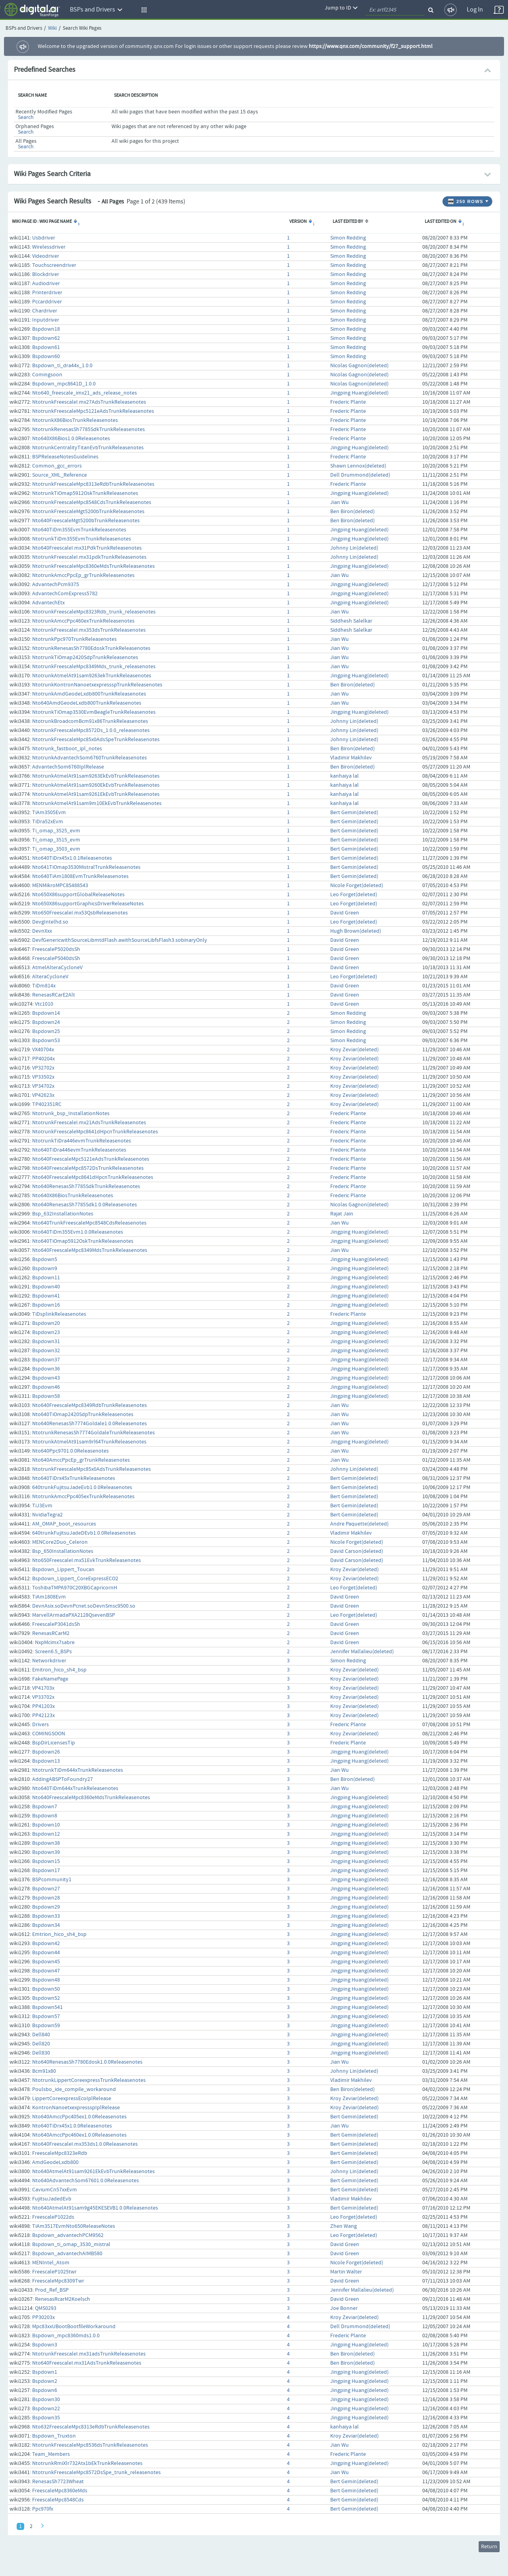 The width and height of the screenshot is (508, 2576). What do you see at coordinates (58, 2281) in the screenshot?
I see `FreescaleMpc8309Twr` at bounding box center [58, 2281].